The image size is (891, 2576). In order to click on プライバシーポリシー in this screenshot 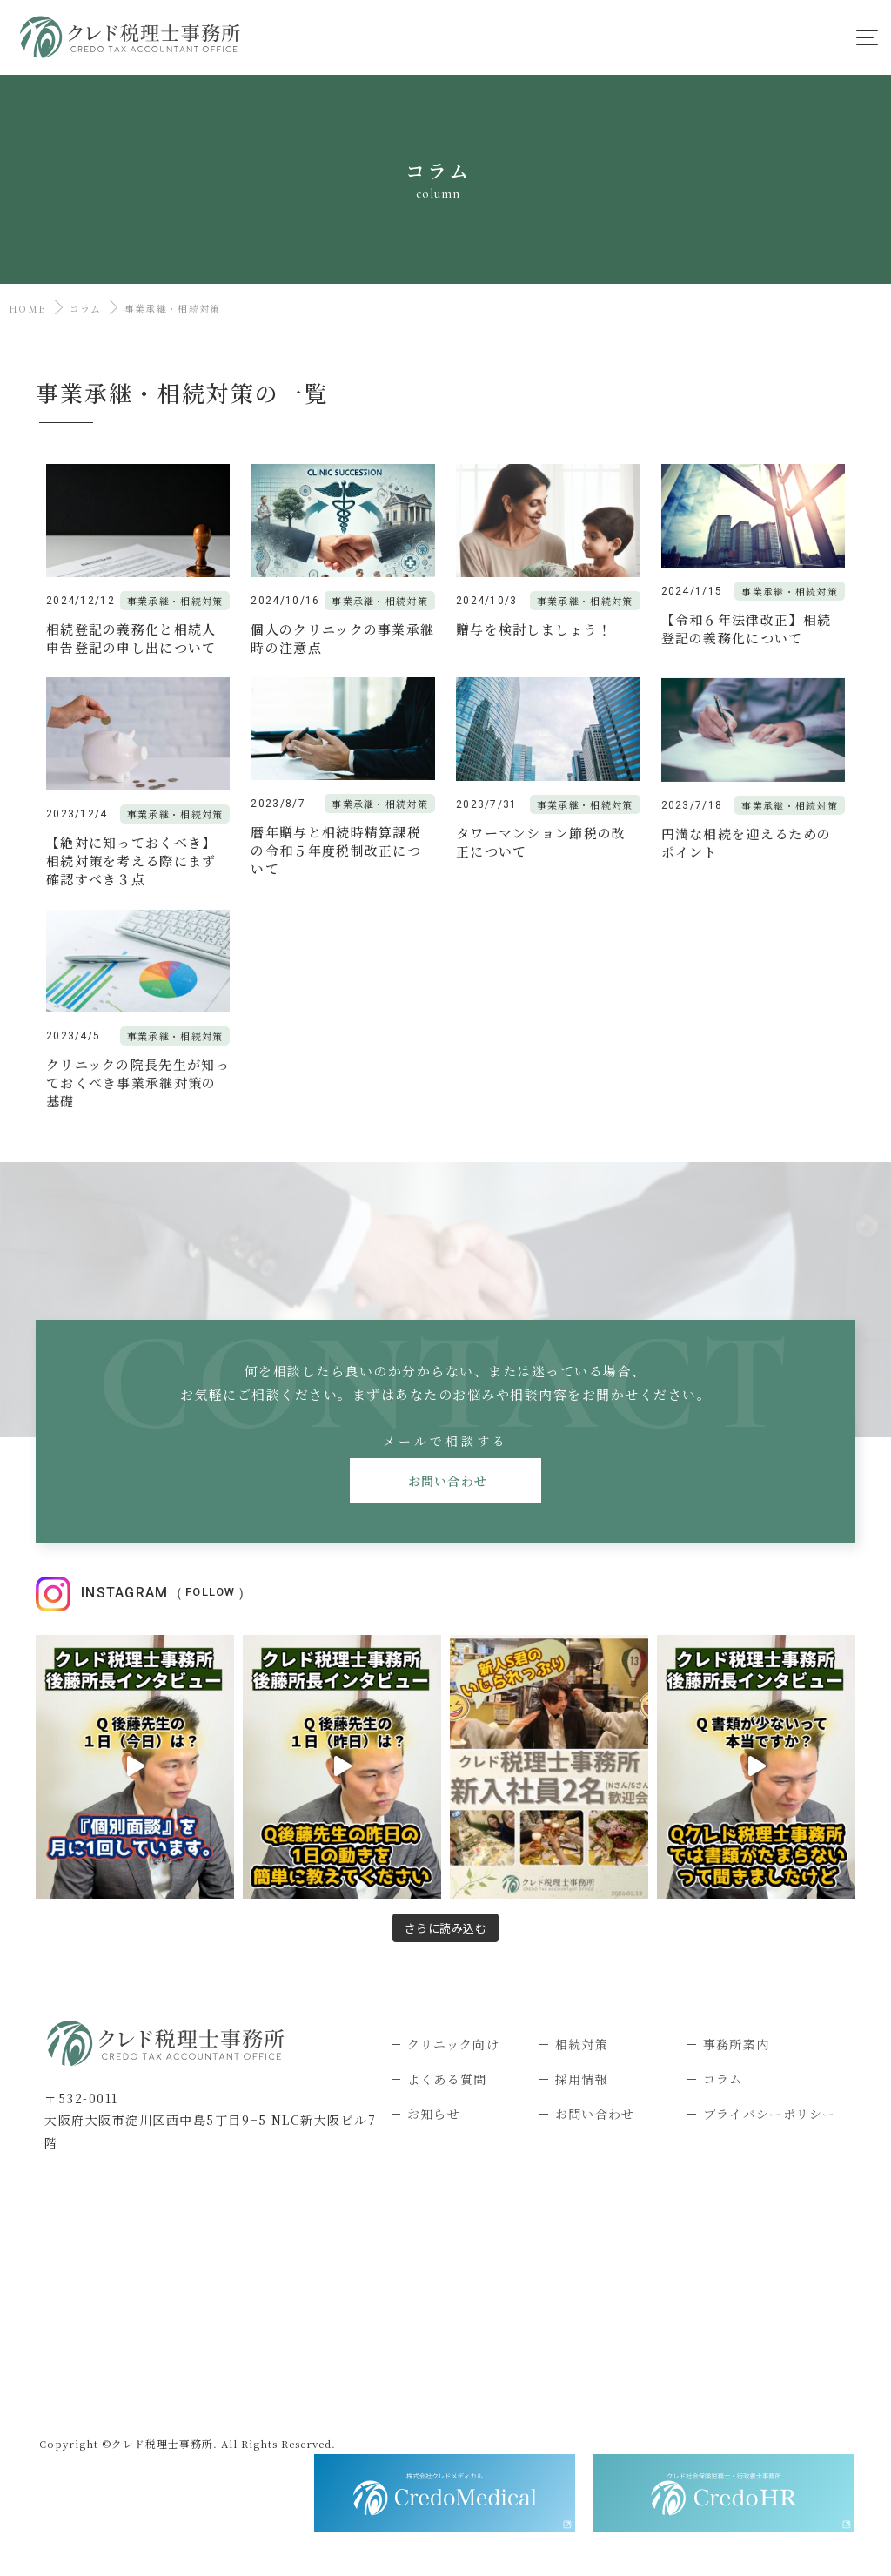, I will do `click(769, 2113)`.